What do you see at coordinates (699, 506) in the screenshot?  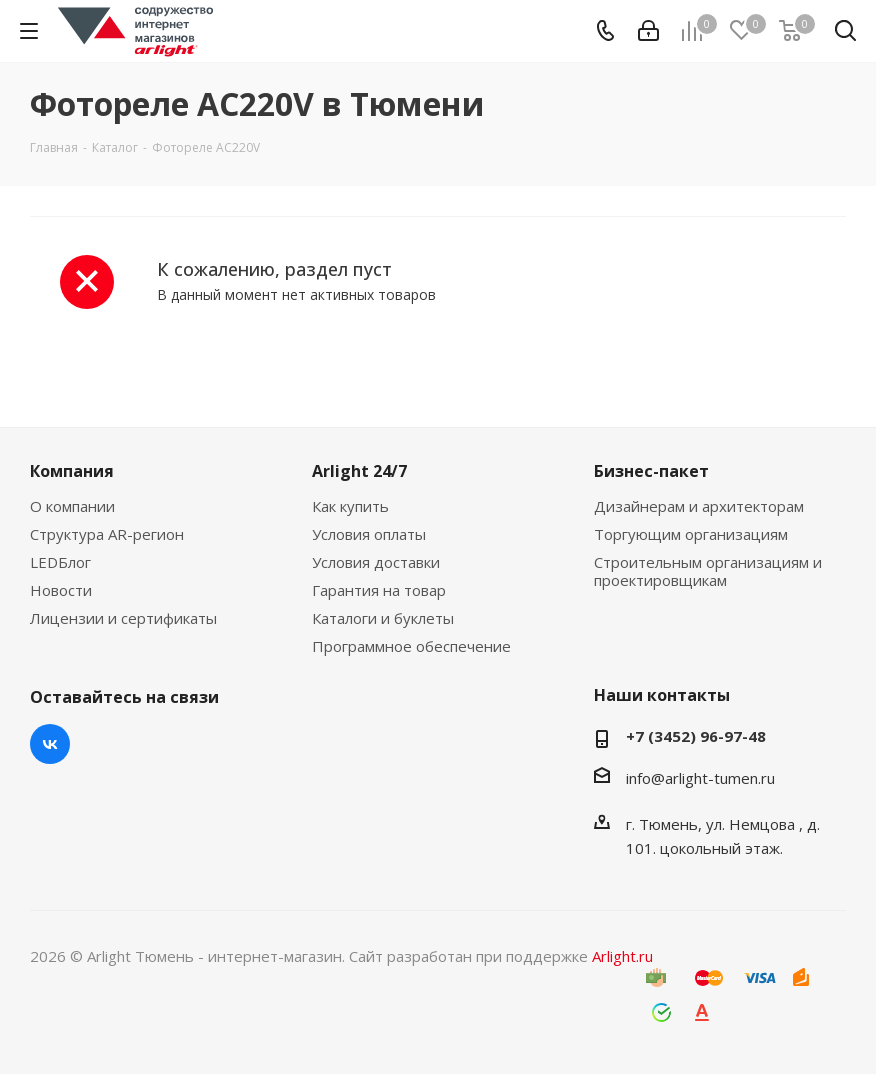 I see `Дизайнерам и архитекторам` at bounding box center [699, 506].